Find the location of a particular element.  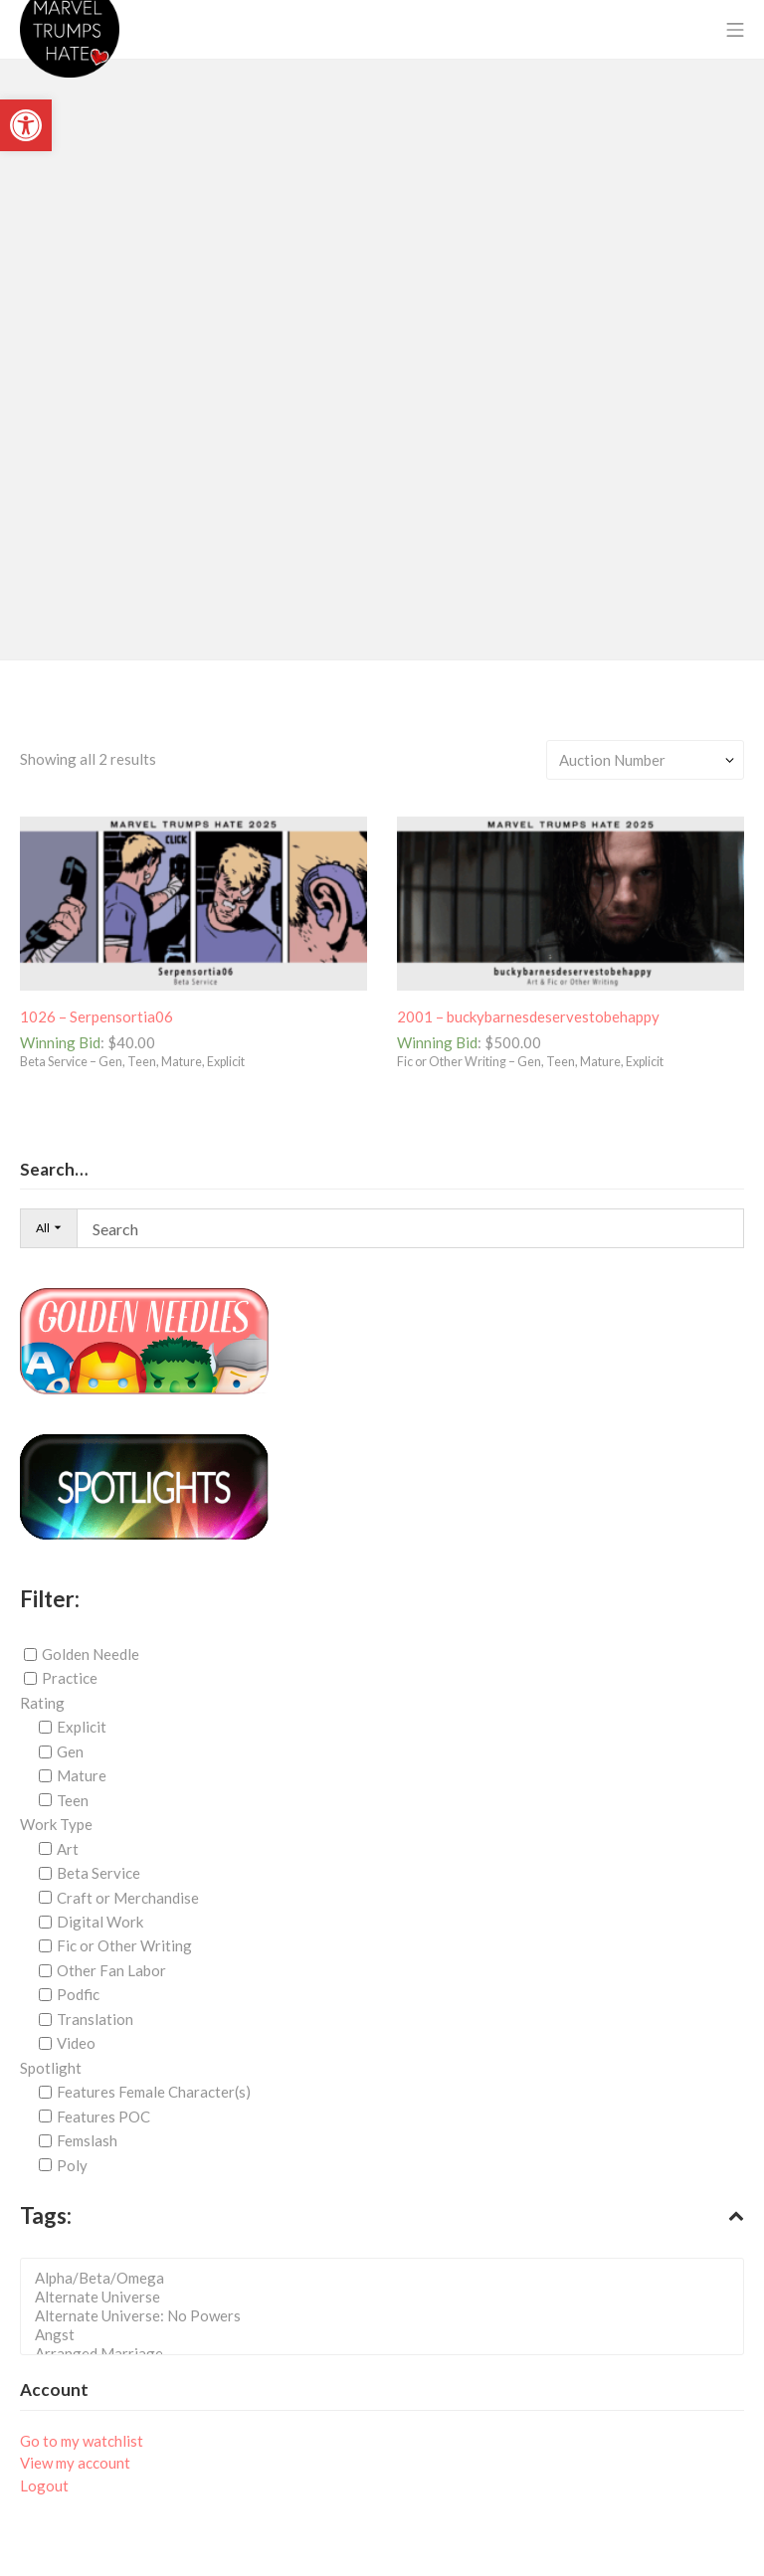

Rating is located at coordinates (42, 1703).